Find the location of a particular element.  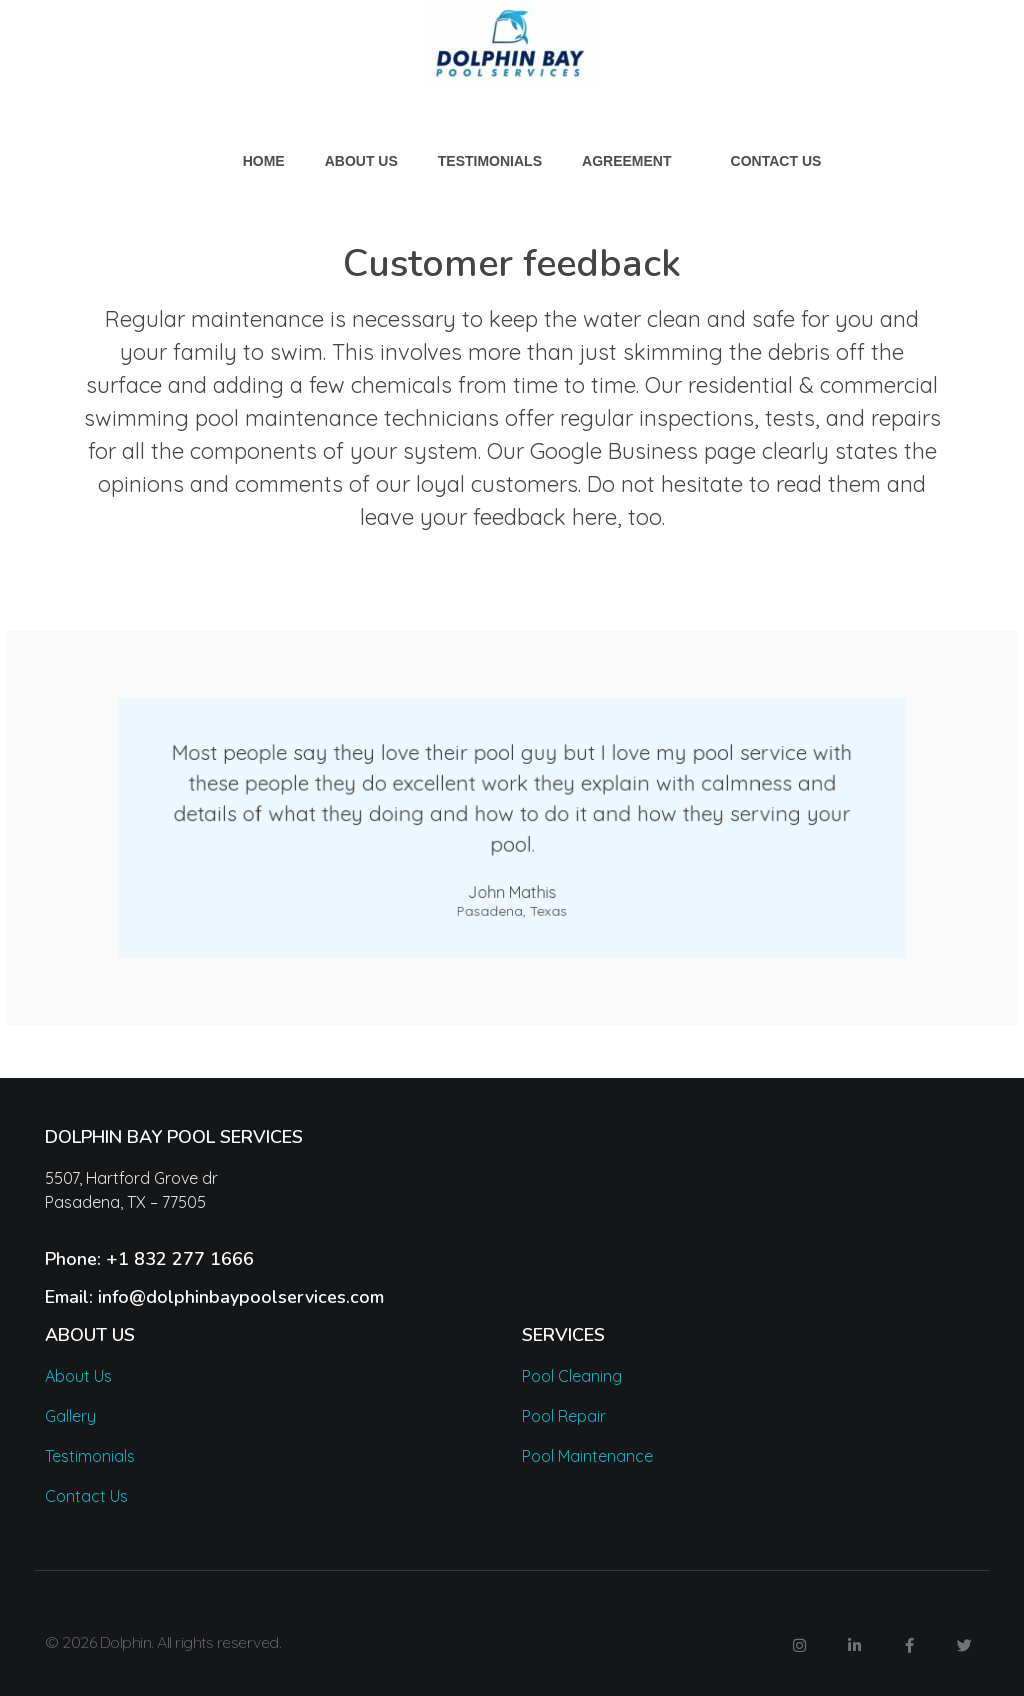

Testimonials is located at coordinates (90, 1456).